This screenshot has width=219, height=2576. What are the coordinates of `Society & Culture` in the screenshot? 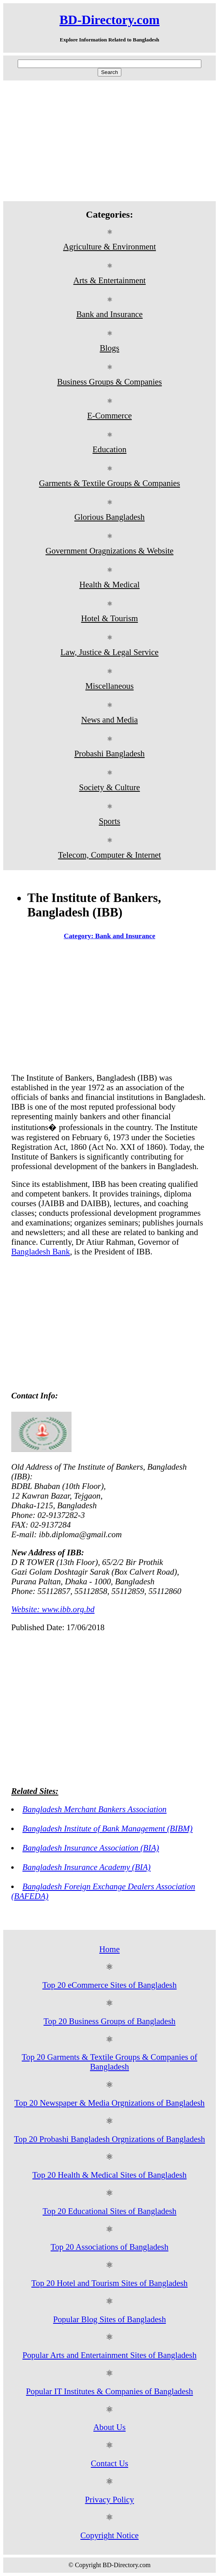 It's located at (109, 787).